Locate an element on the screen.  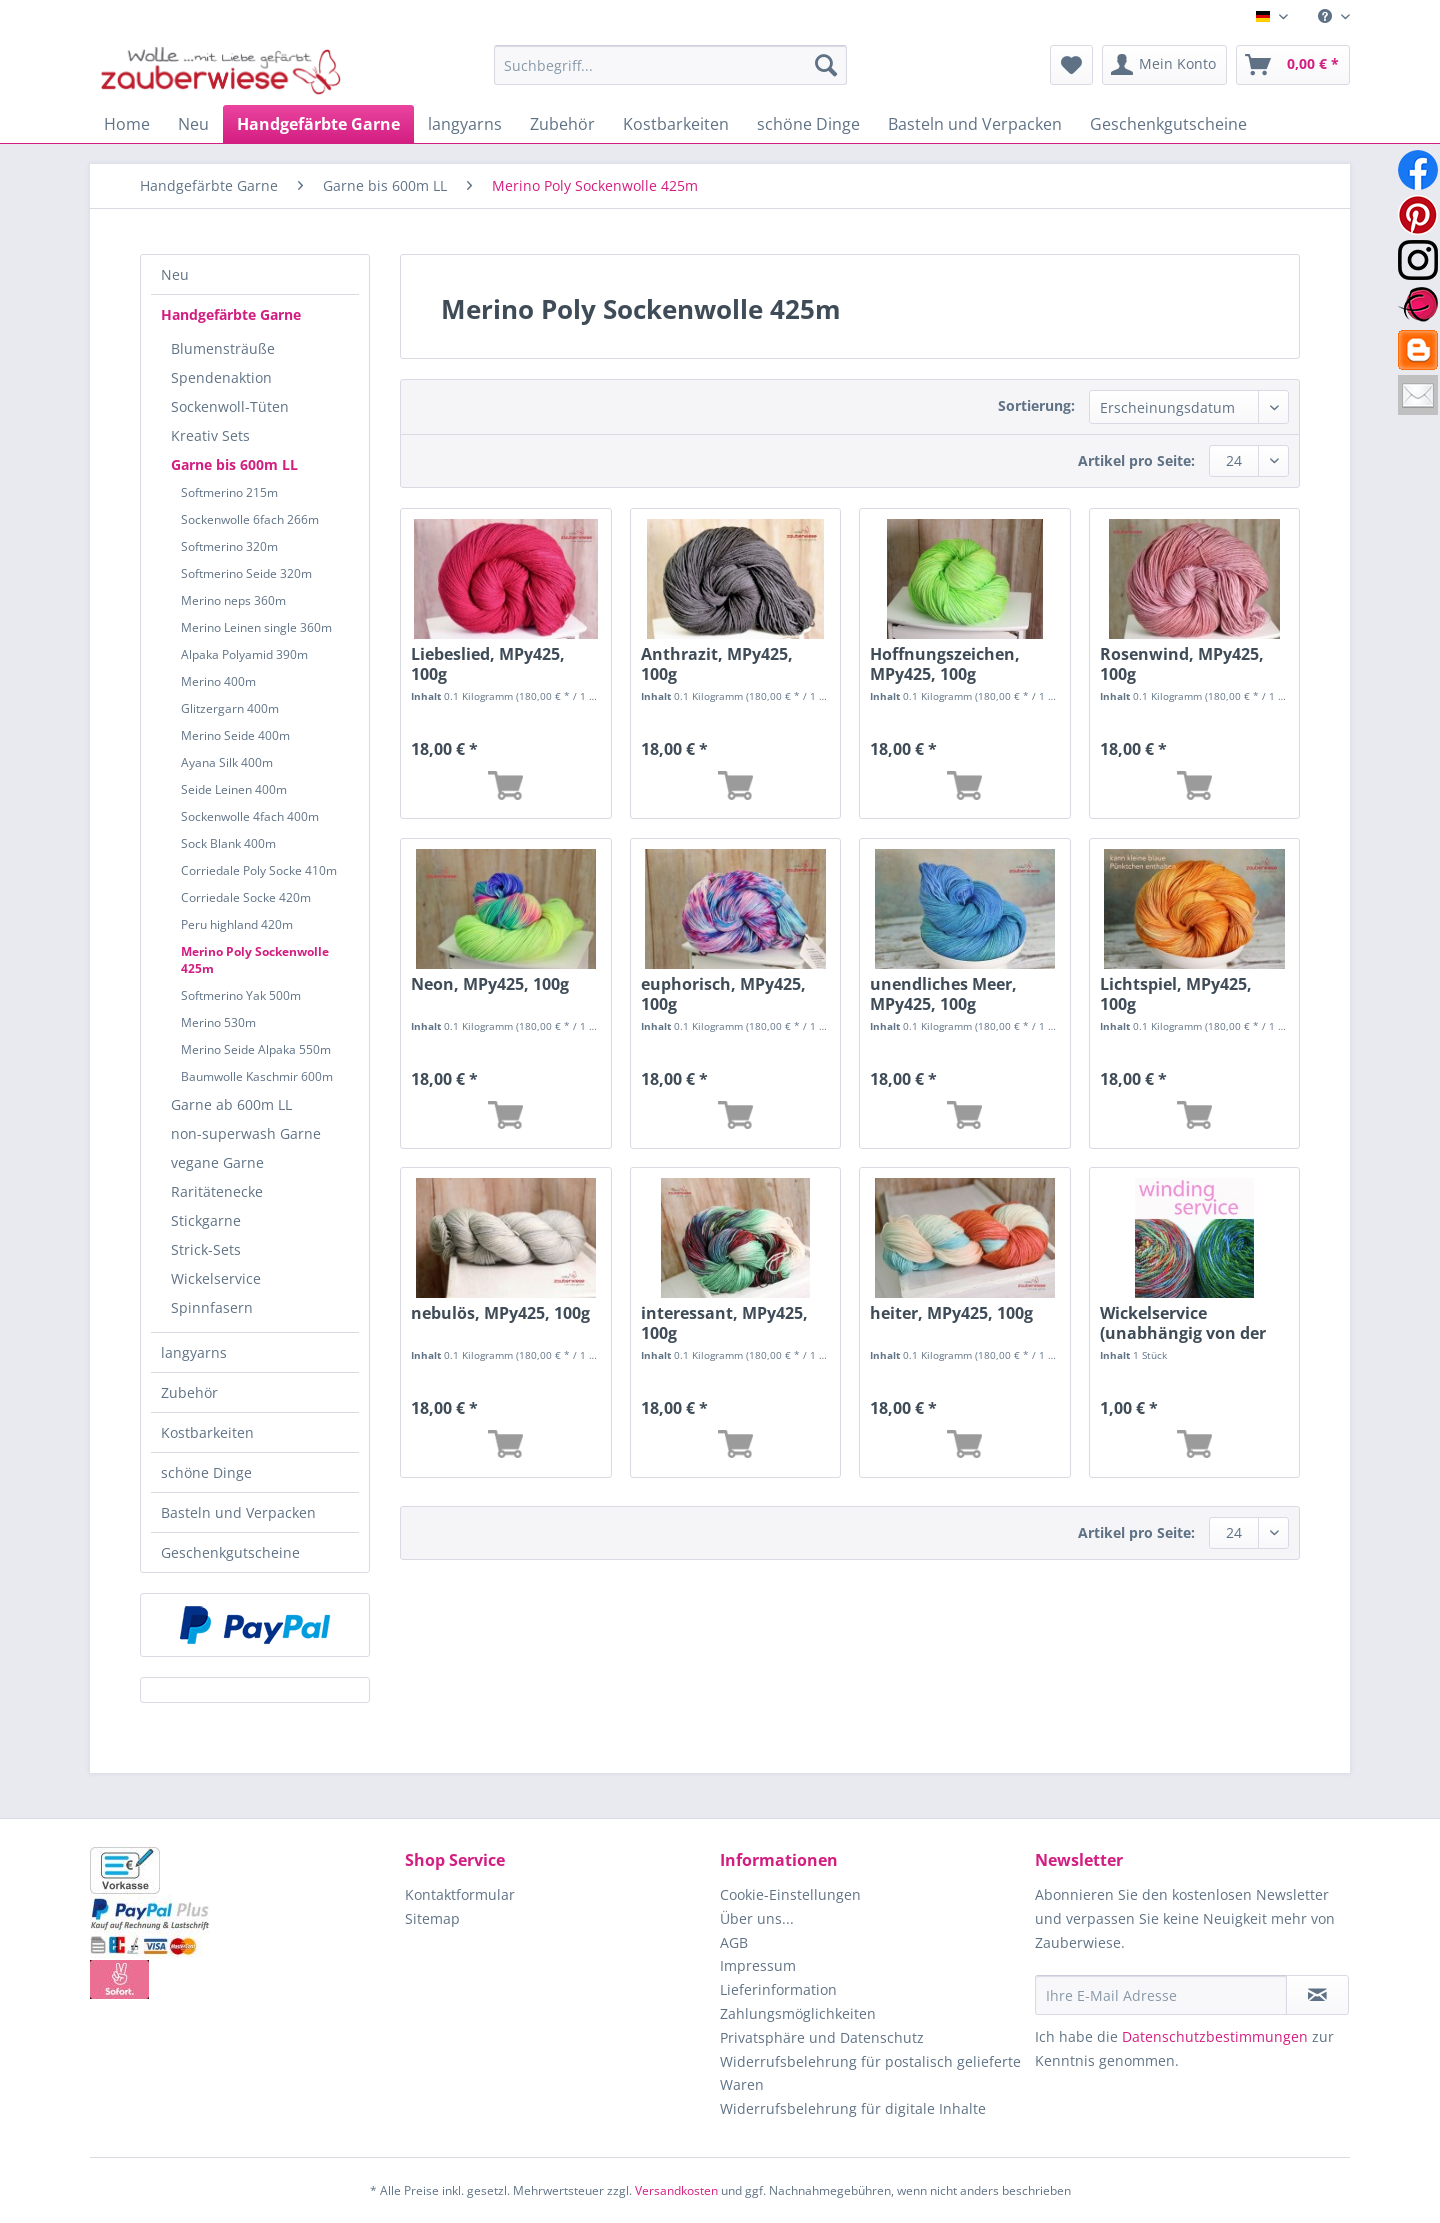
Cookie-Einstellungen is located at coordinates (790, 1894).